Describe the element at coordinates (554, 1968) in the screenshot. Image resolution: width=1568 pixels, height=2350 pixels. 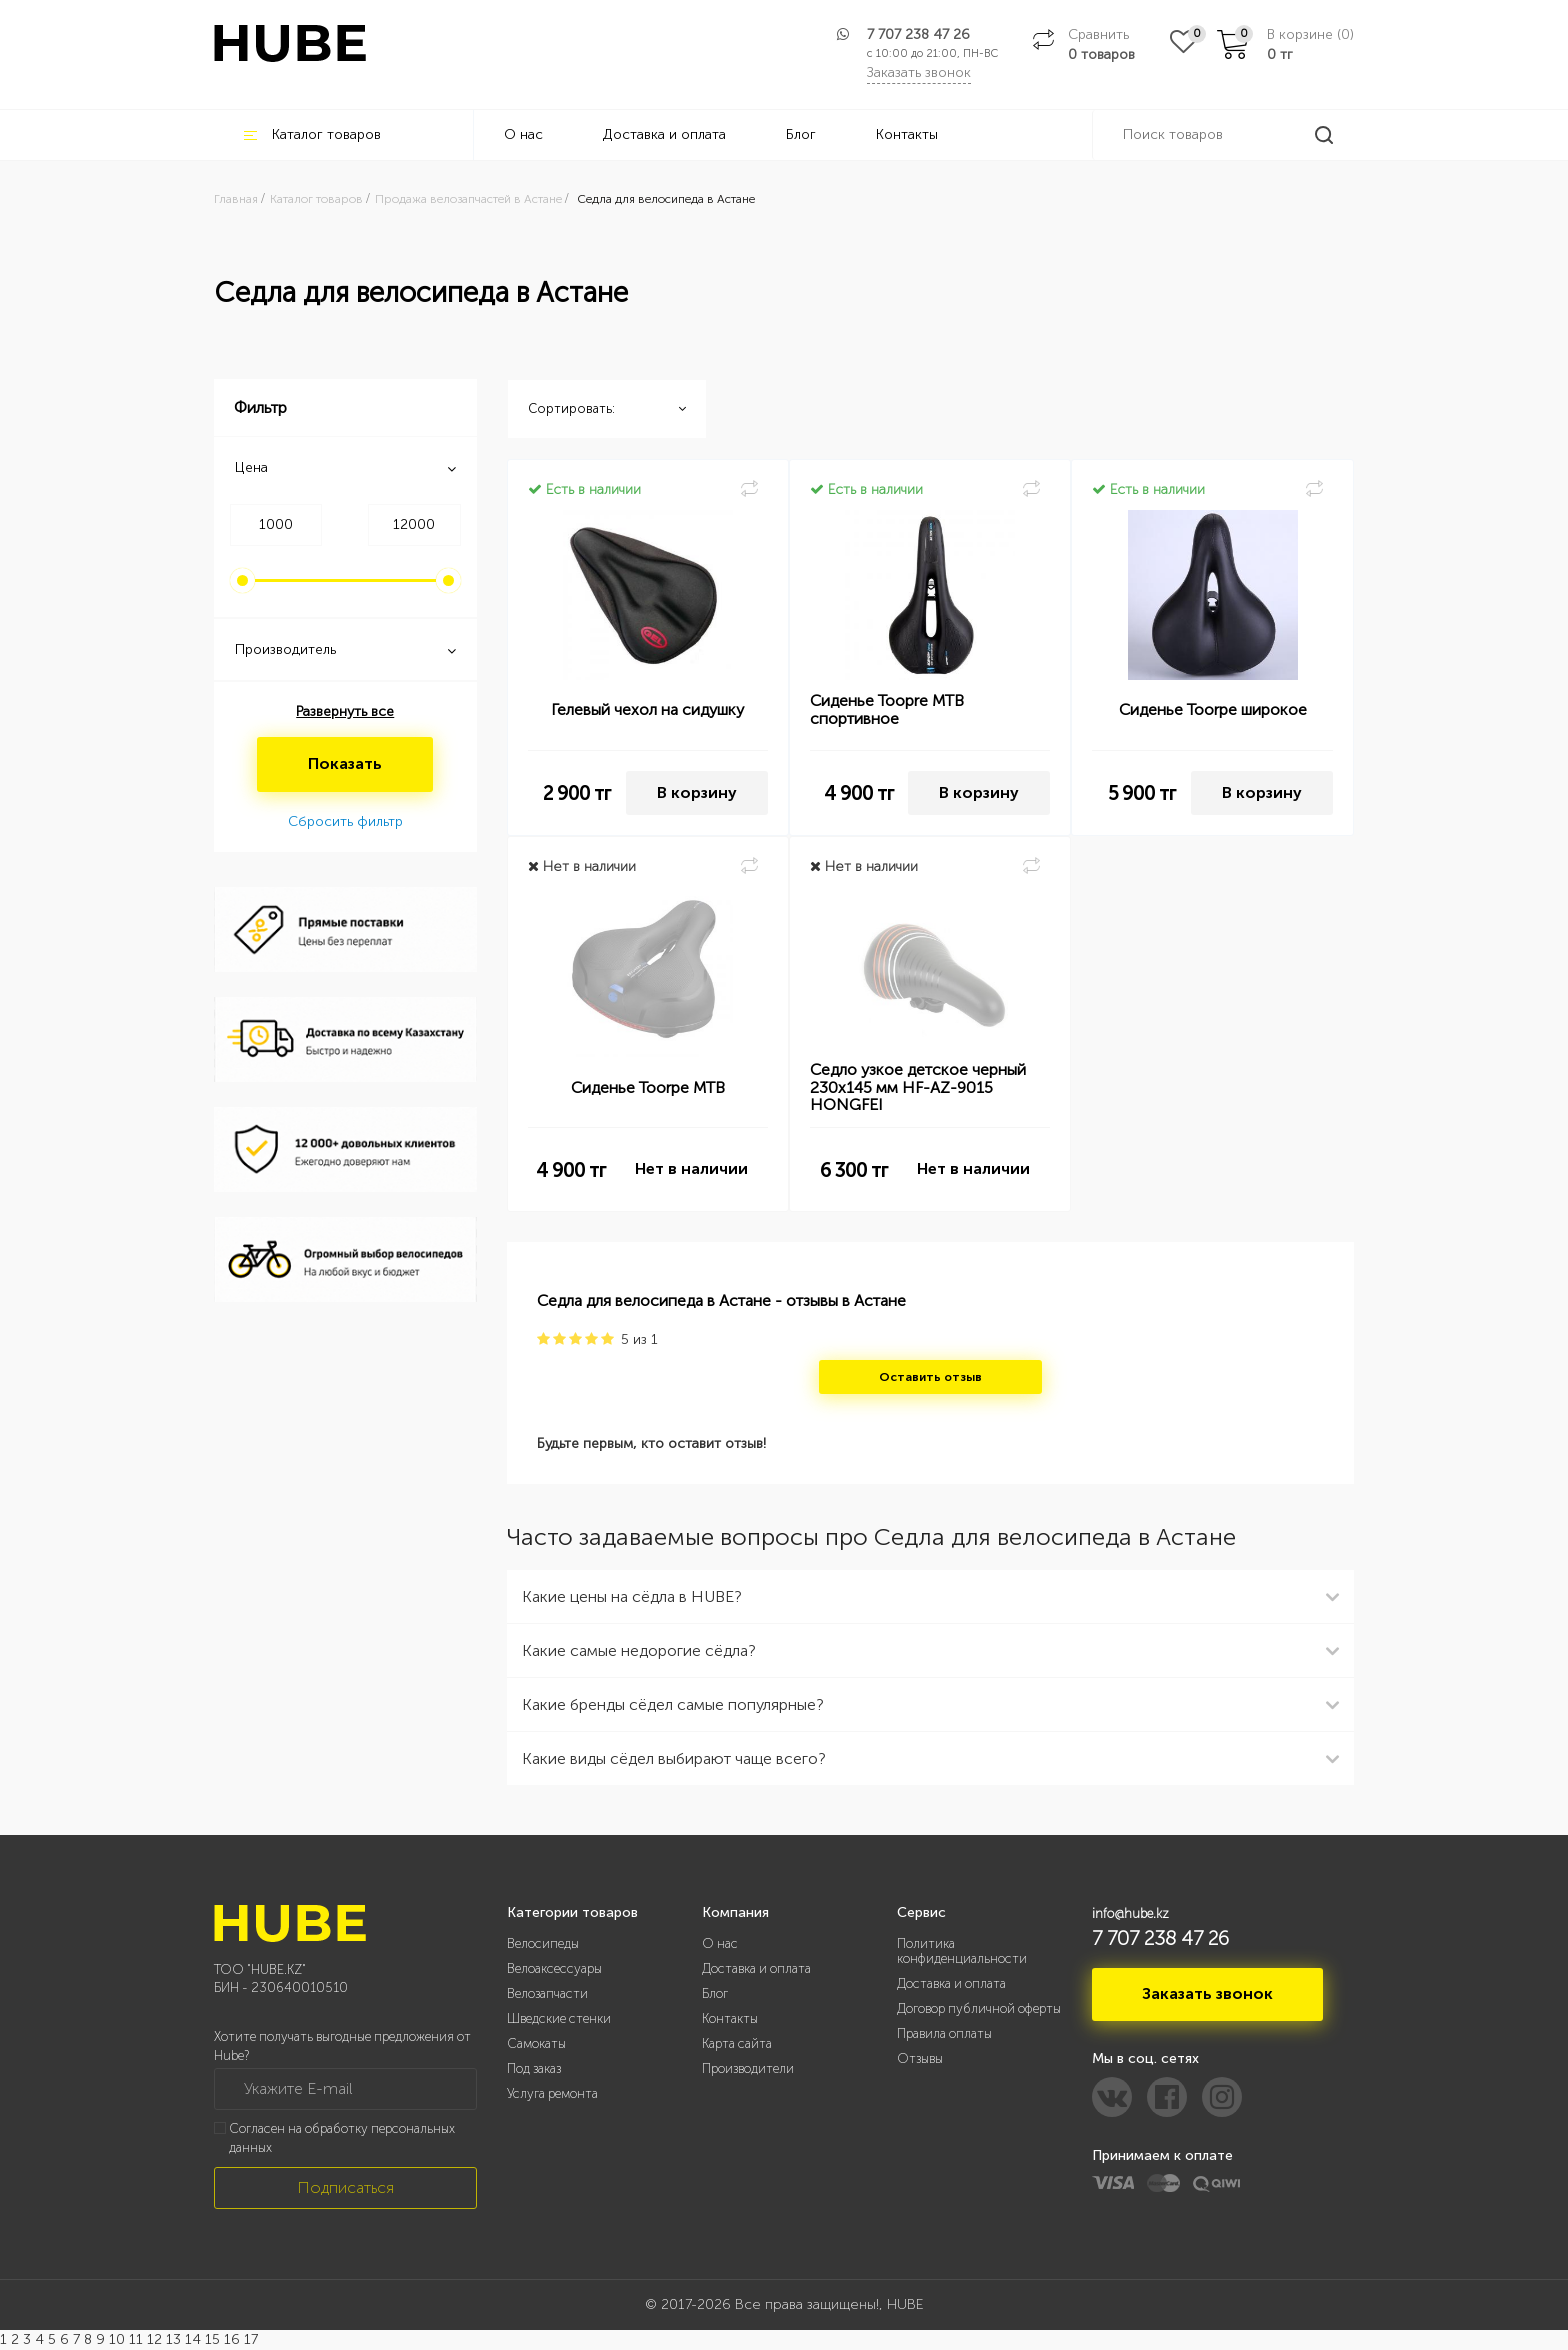
I see `Велоаксессуары` at that location.